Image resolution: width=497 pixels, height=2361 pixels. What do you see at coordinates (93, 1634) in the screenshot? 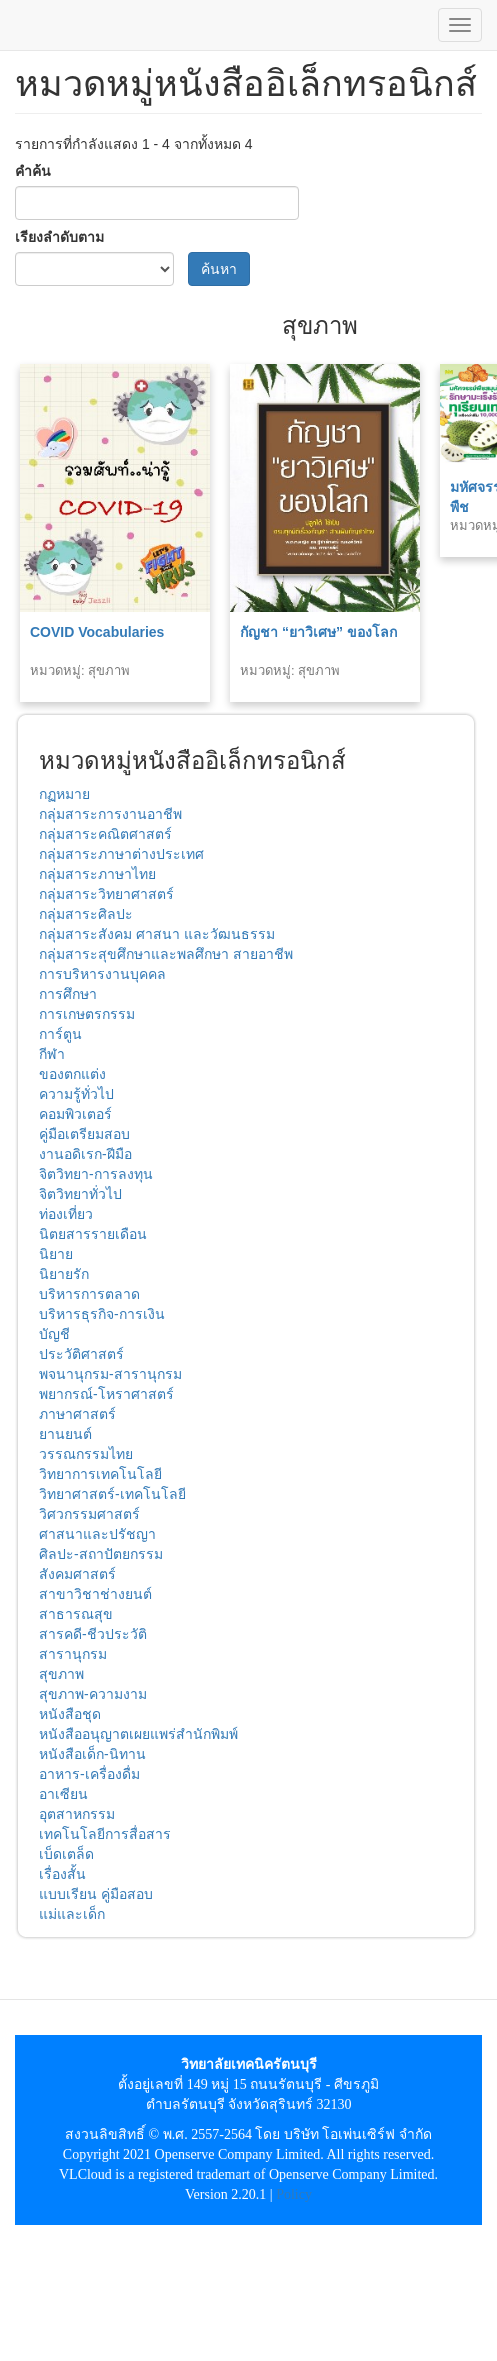
I see `สารคดี-ชีวประวัติ` at bounding box center [93, 1634].